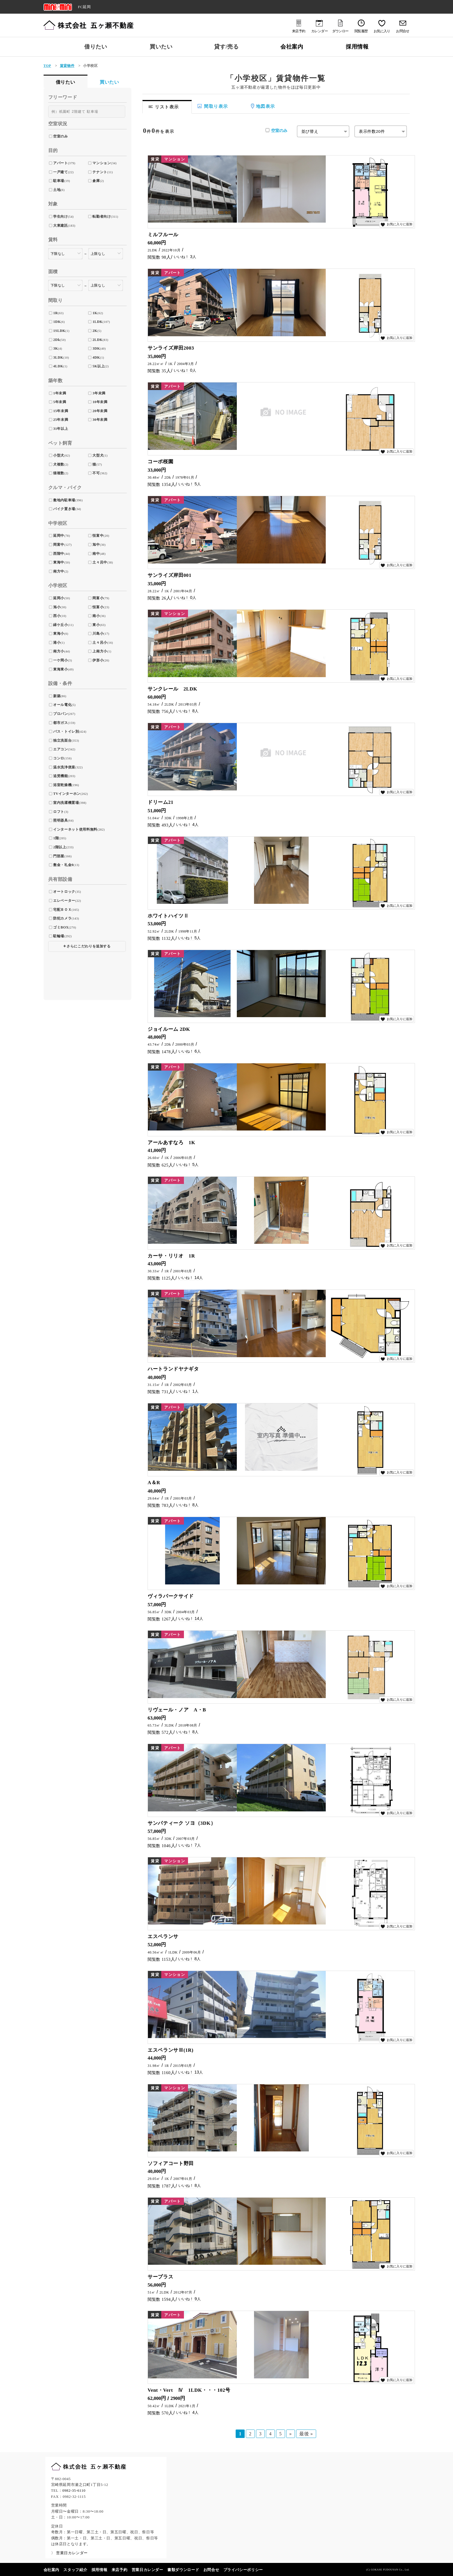 The image size is (453, 2576). I want to click on 門部屋, so click(58, 856).